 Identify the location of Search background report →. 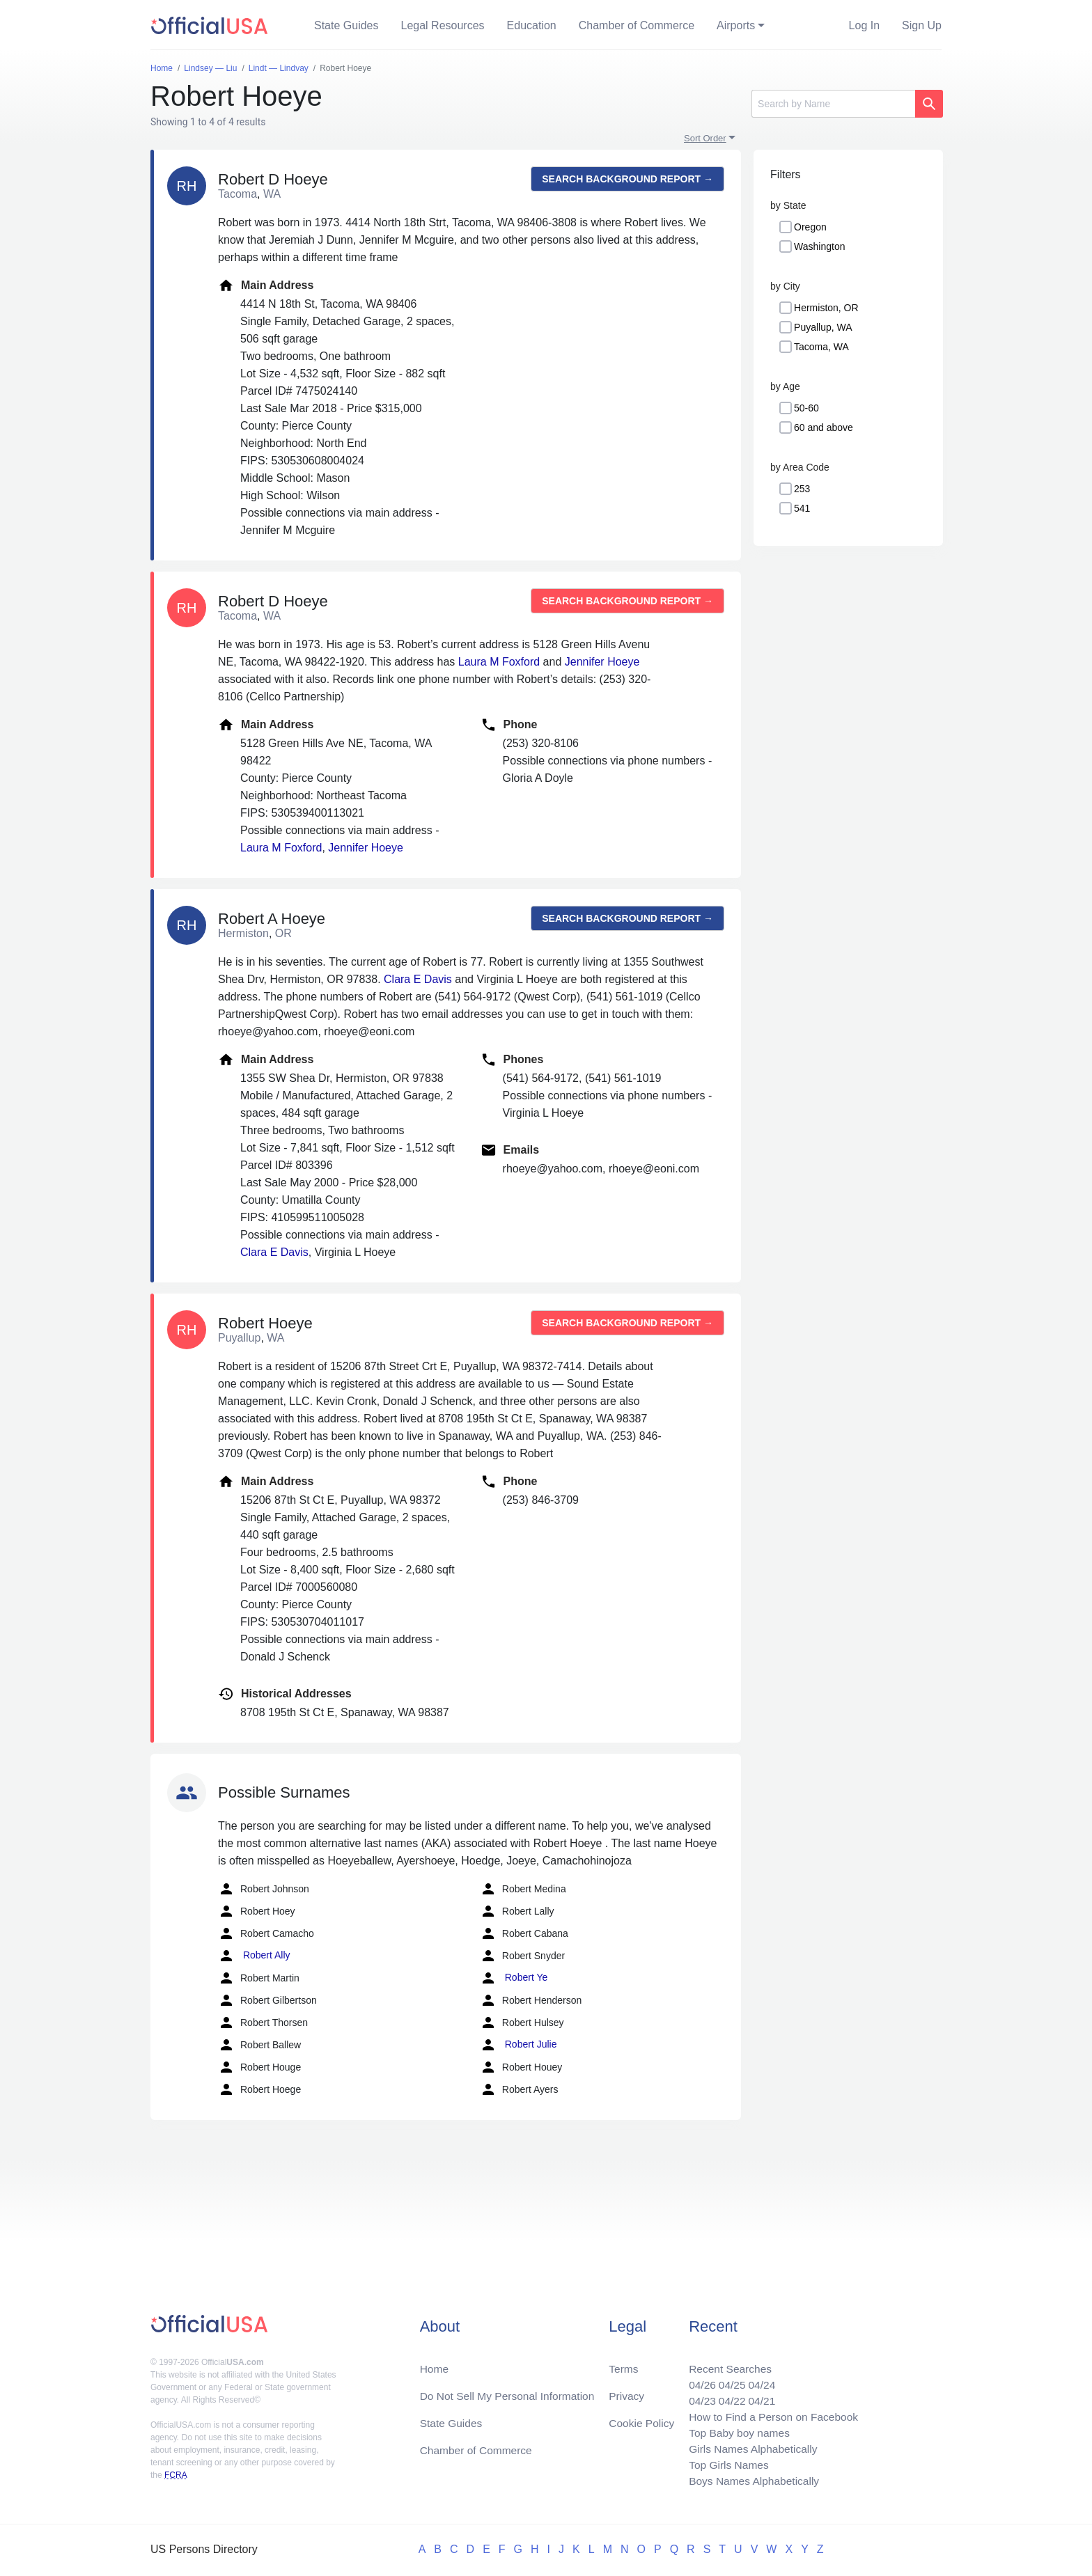
(627, 178).